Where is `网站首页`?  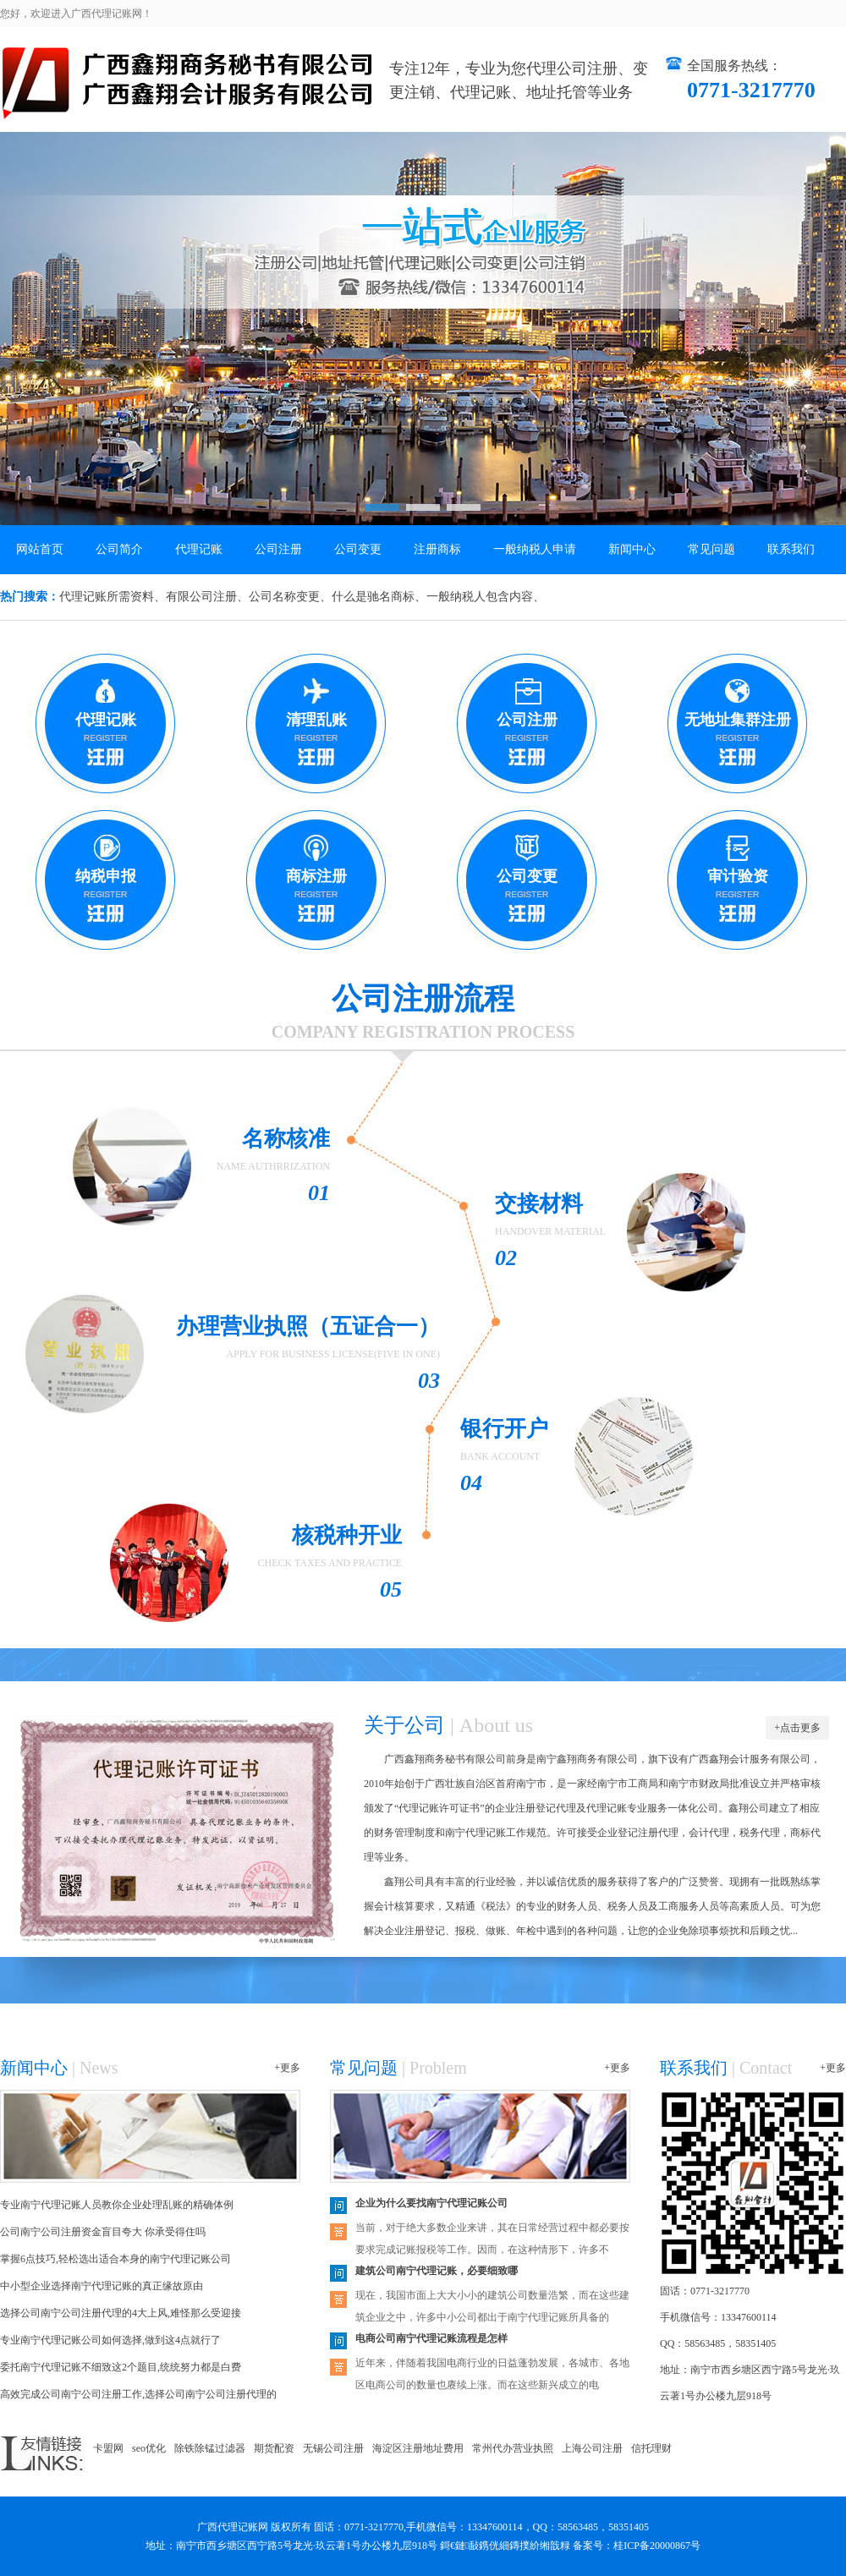
网站首页 is located at coordinates (39, 549).